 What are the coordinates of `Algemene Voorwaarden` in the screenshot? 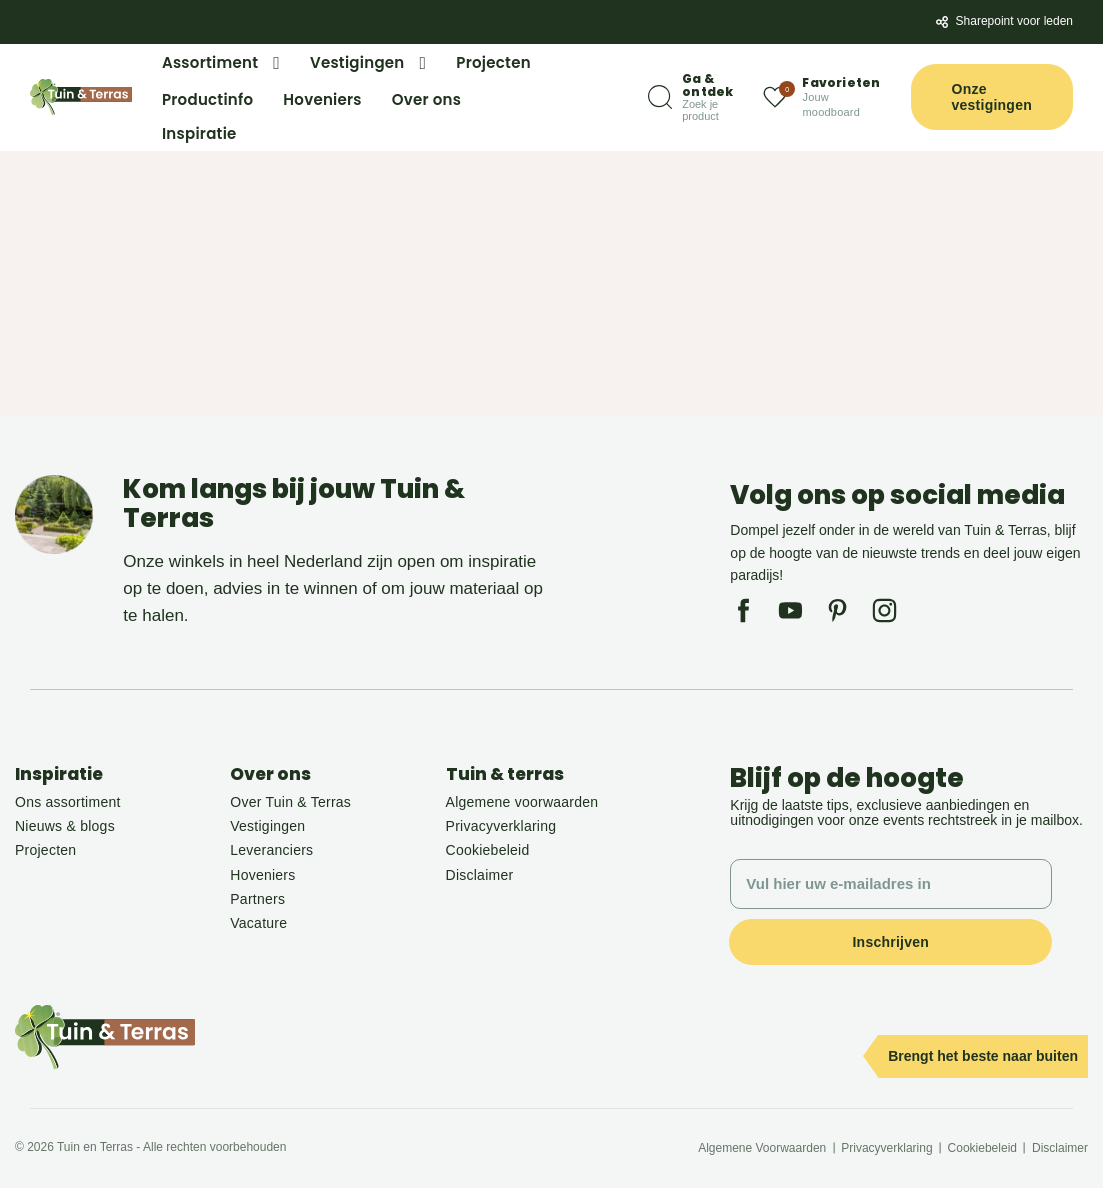 It's located at (762, 1148).